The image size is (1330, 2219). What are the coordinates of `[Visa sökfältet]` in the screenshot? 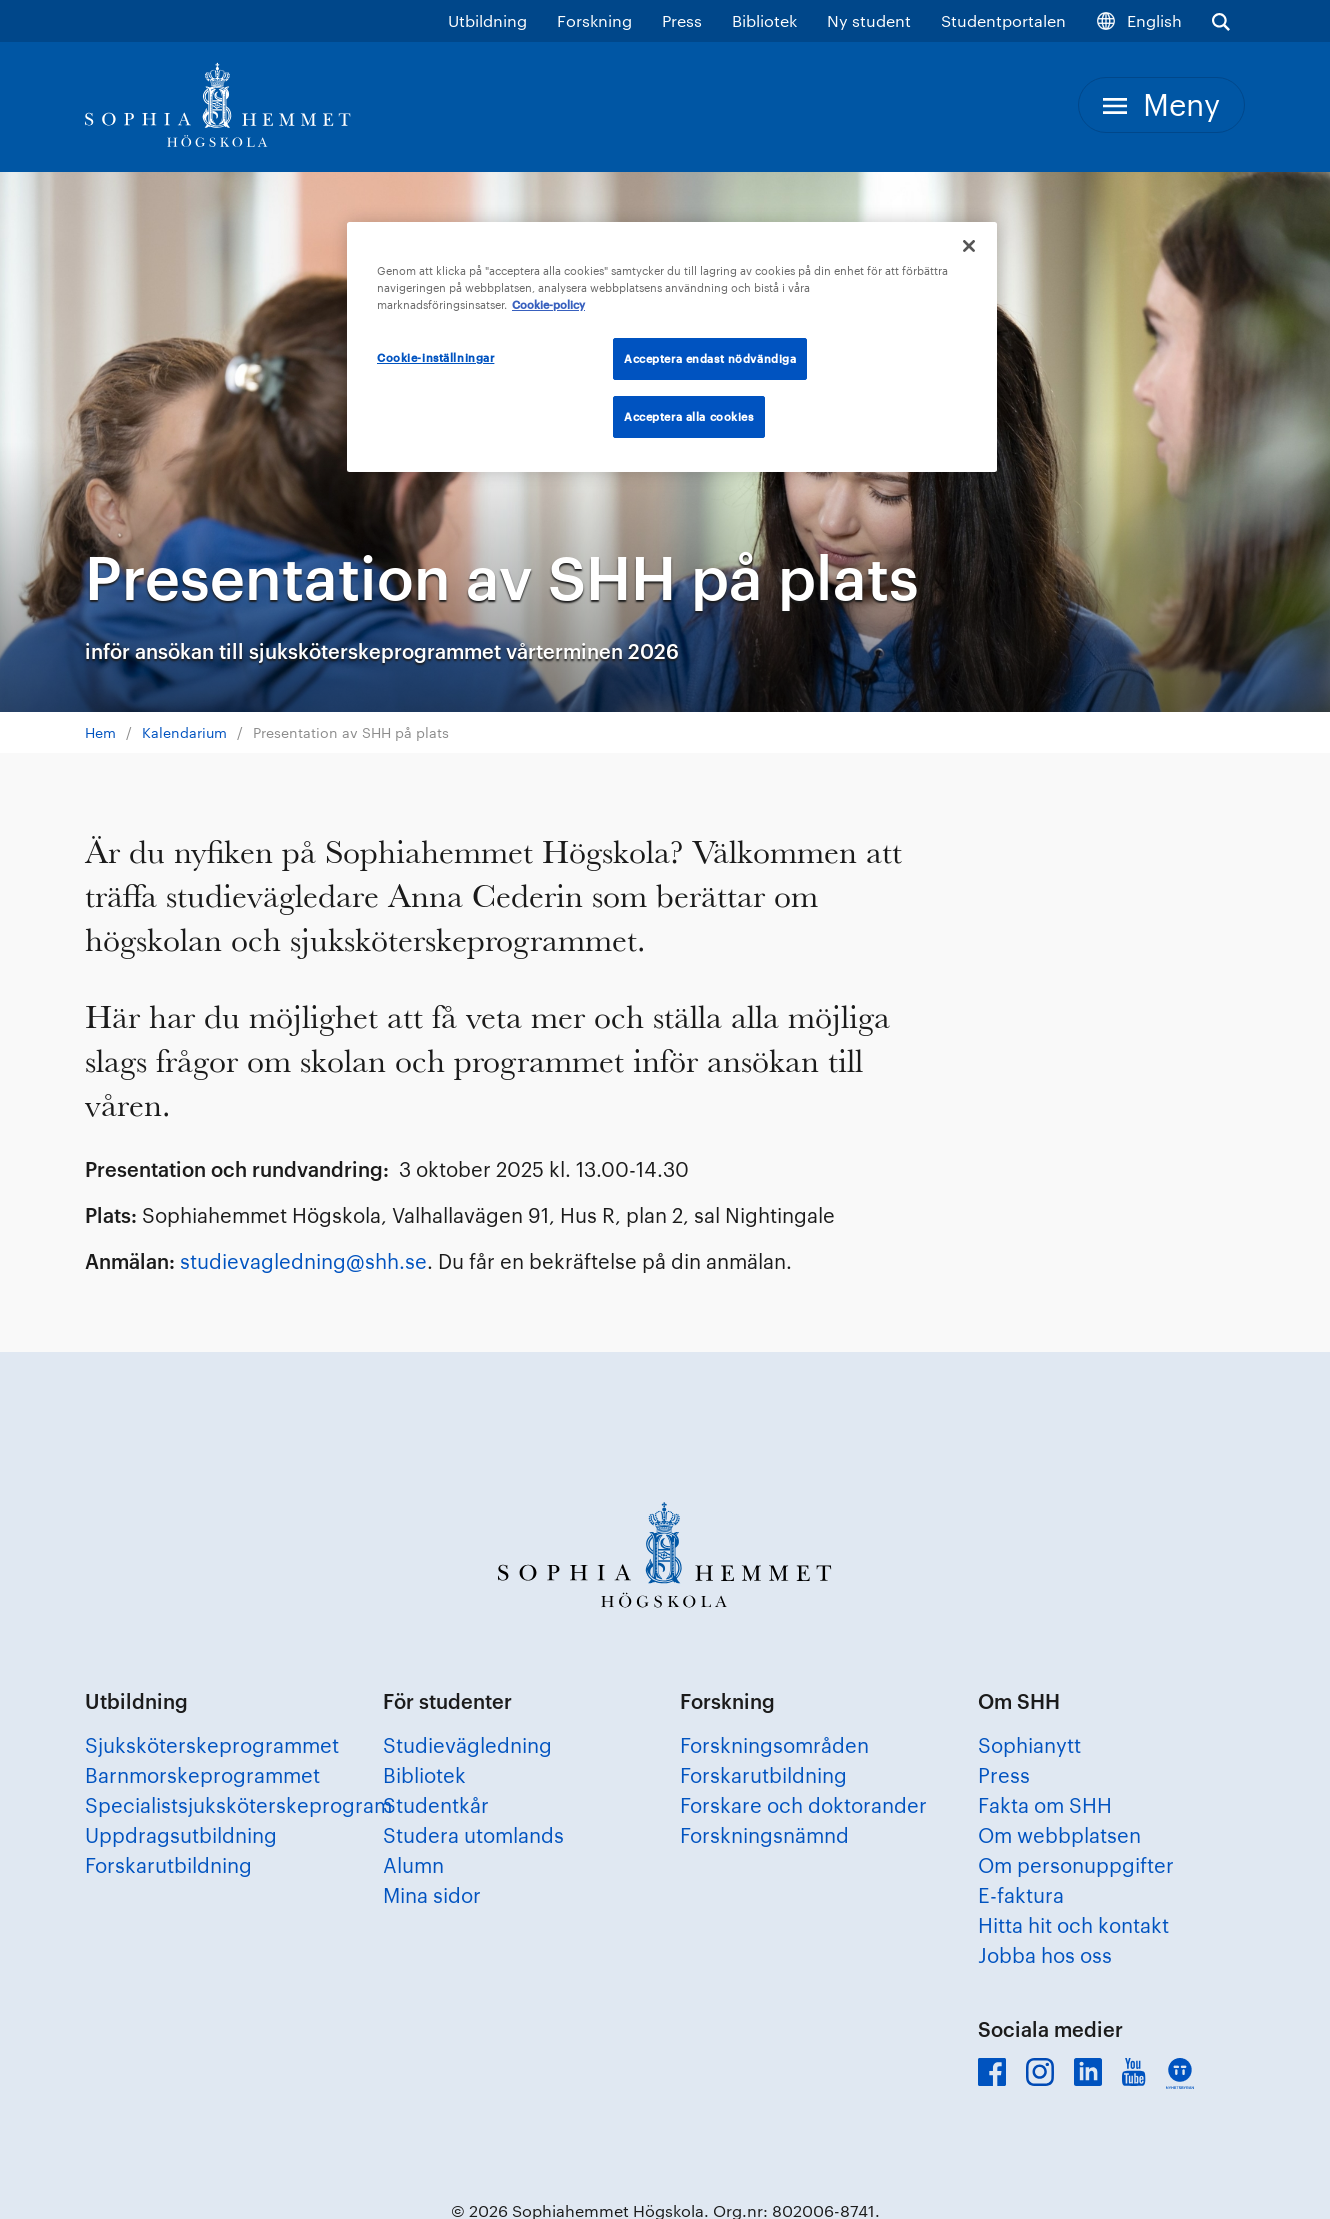 It's located at (1221, 21).